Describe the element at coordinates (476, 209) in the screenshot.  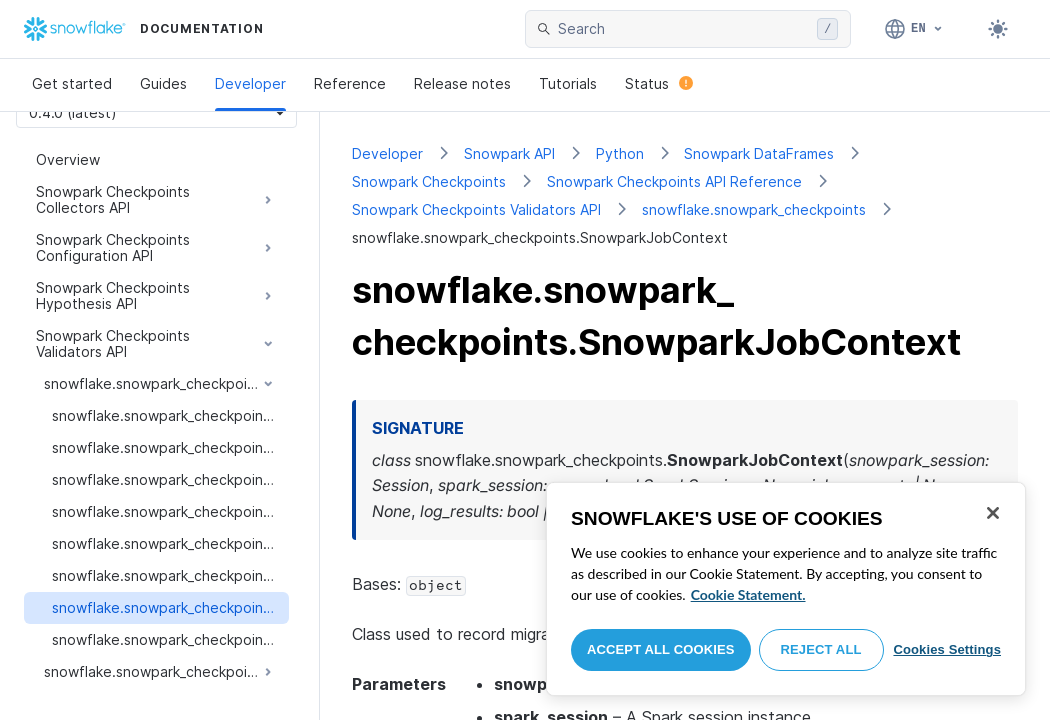
I see `Snowpark Checkpoints Validators API` at that location.